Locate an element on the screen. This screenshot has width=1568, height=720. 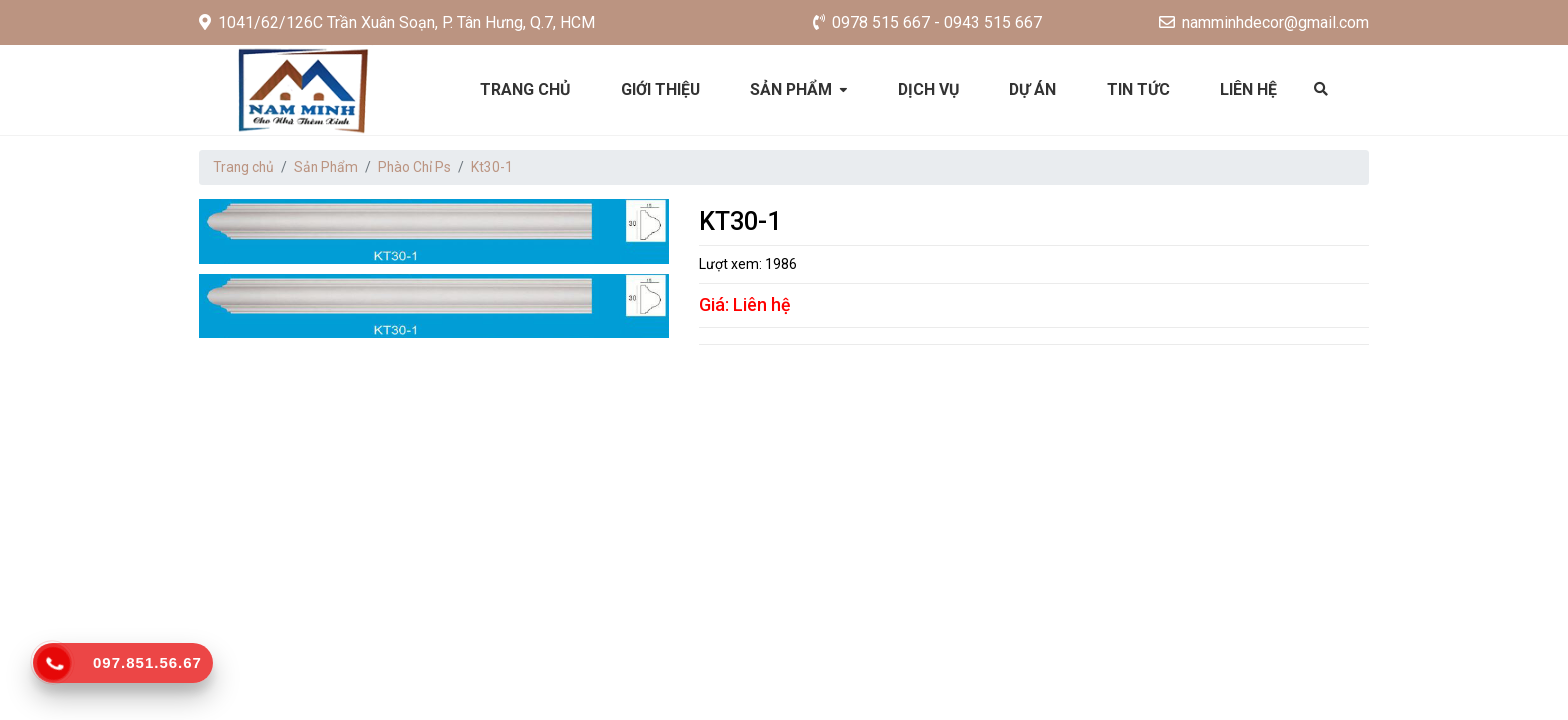
Liên hệ is located at coordinates (1251, 89).